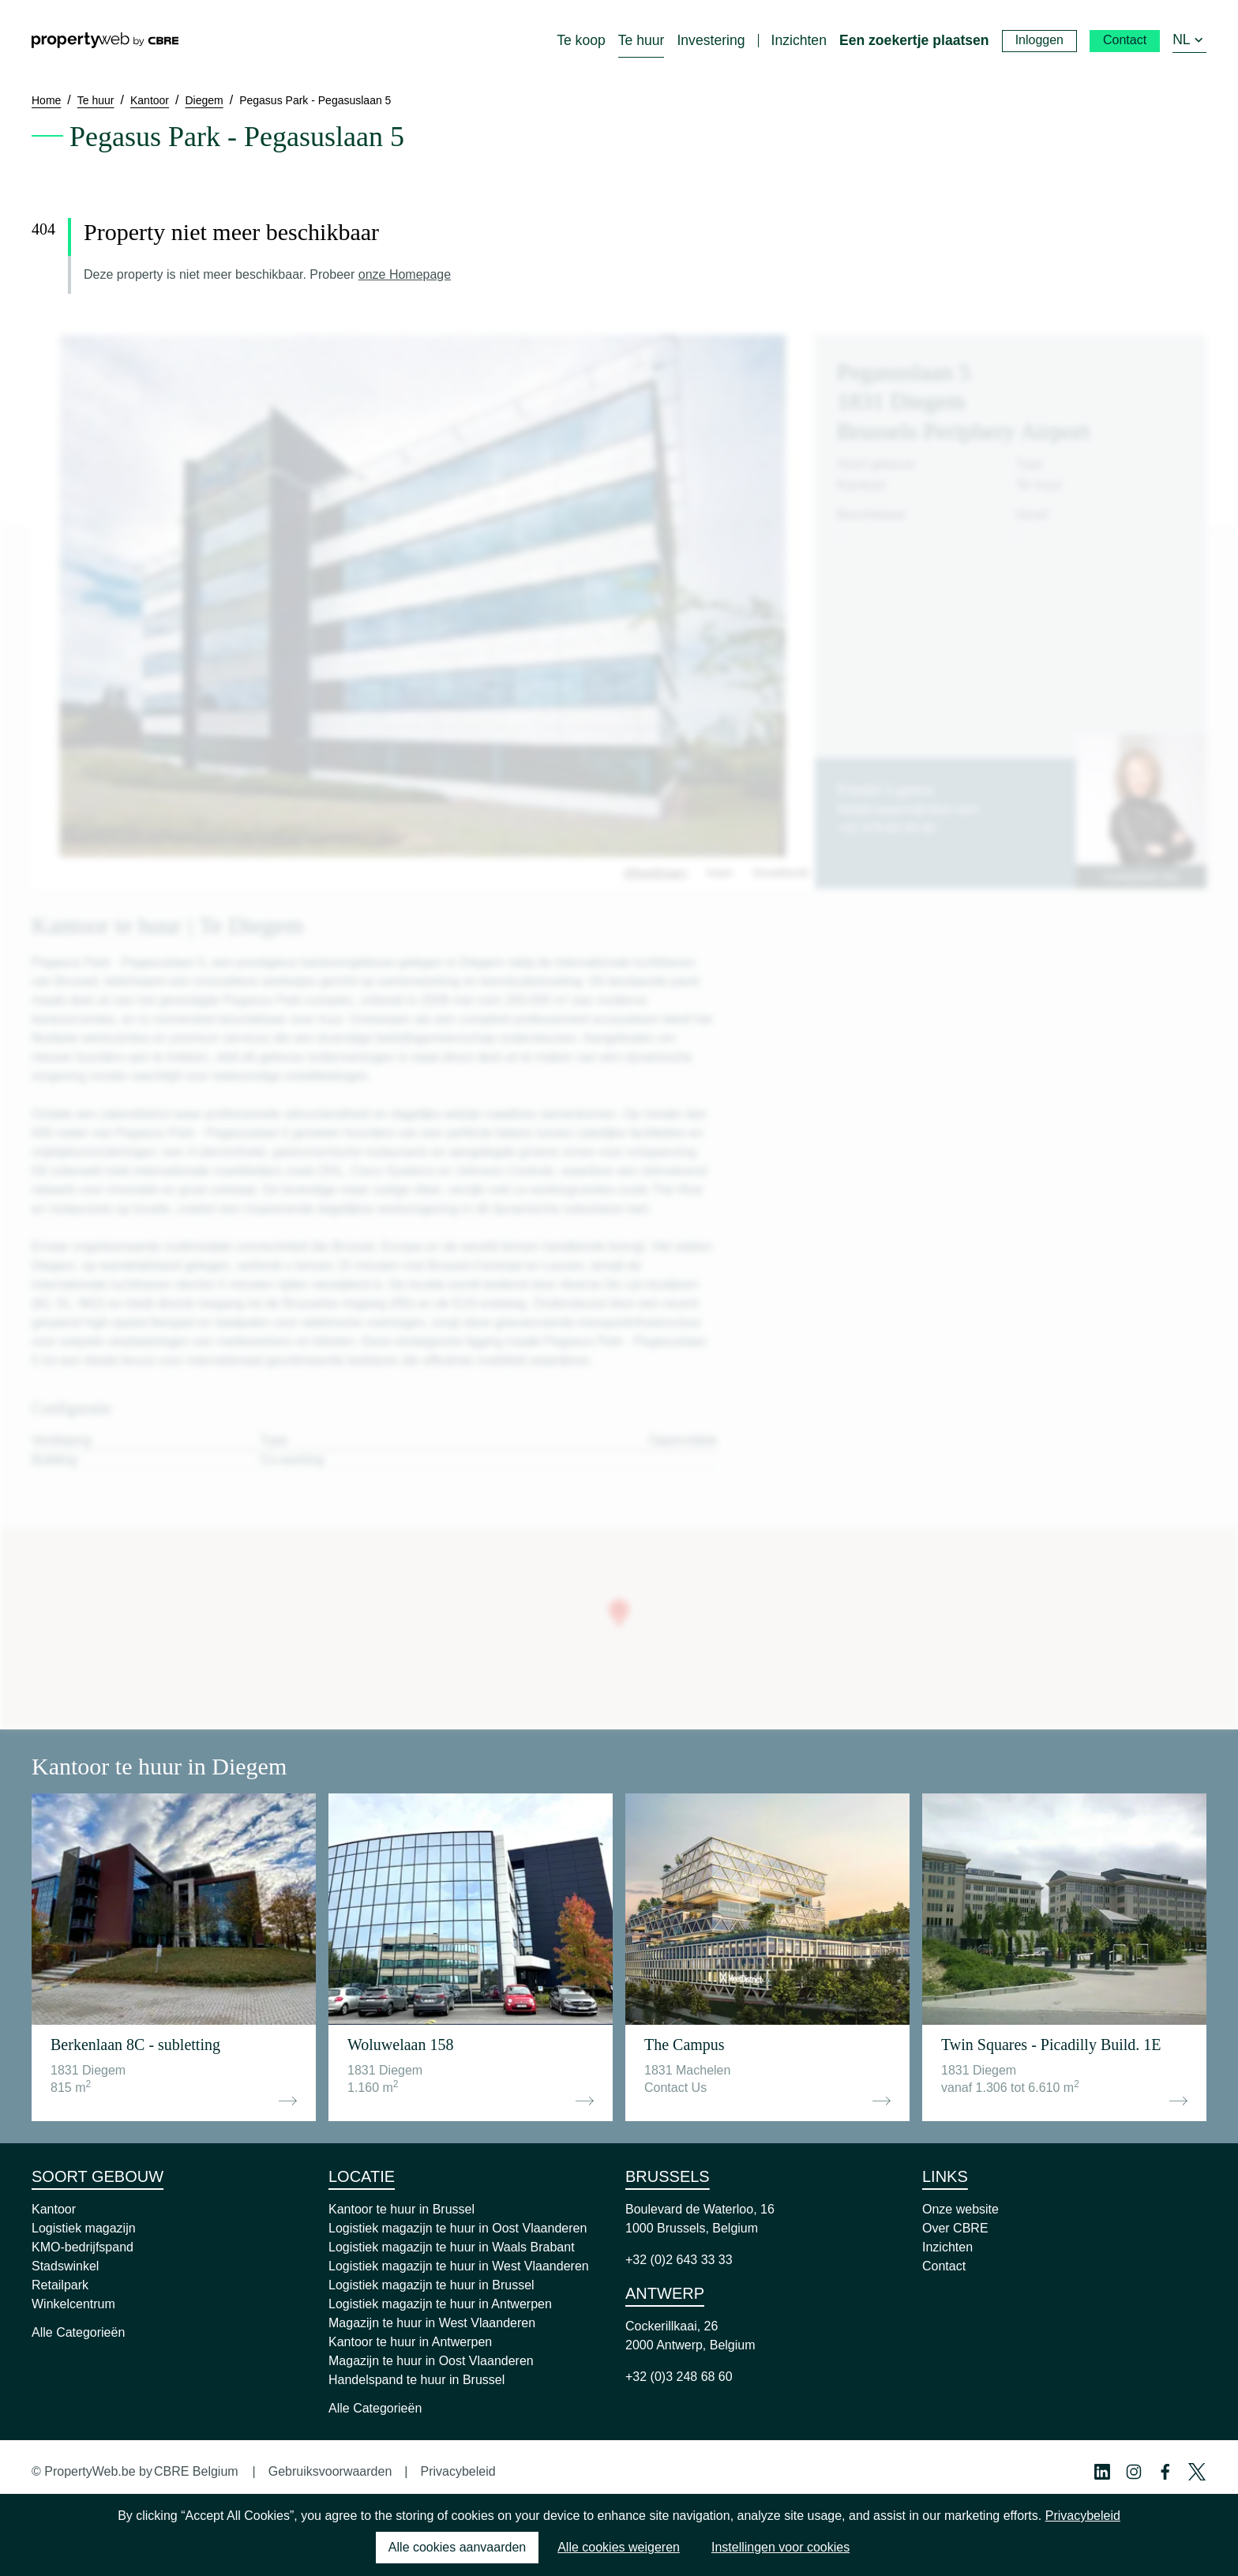 This screenshot has height=2576, width=1238. I want to click on Kantoor te huur in Antwerpen, so click(410, 2342).